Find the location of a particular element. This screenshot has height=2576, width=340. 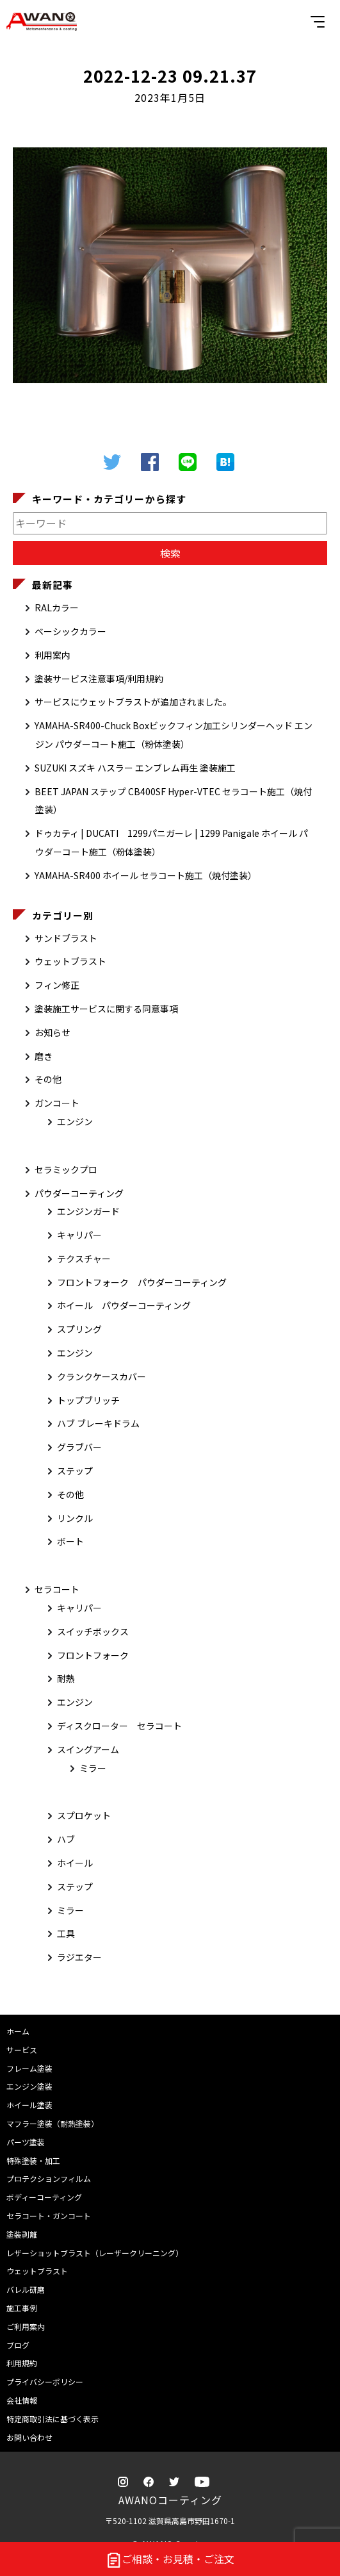

特殊塗装・加工 is located at coordinates (33, 2160).